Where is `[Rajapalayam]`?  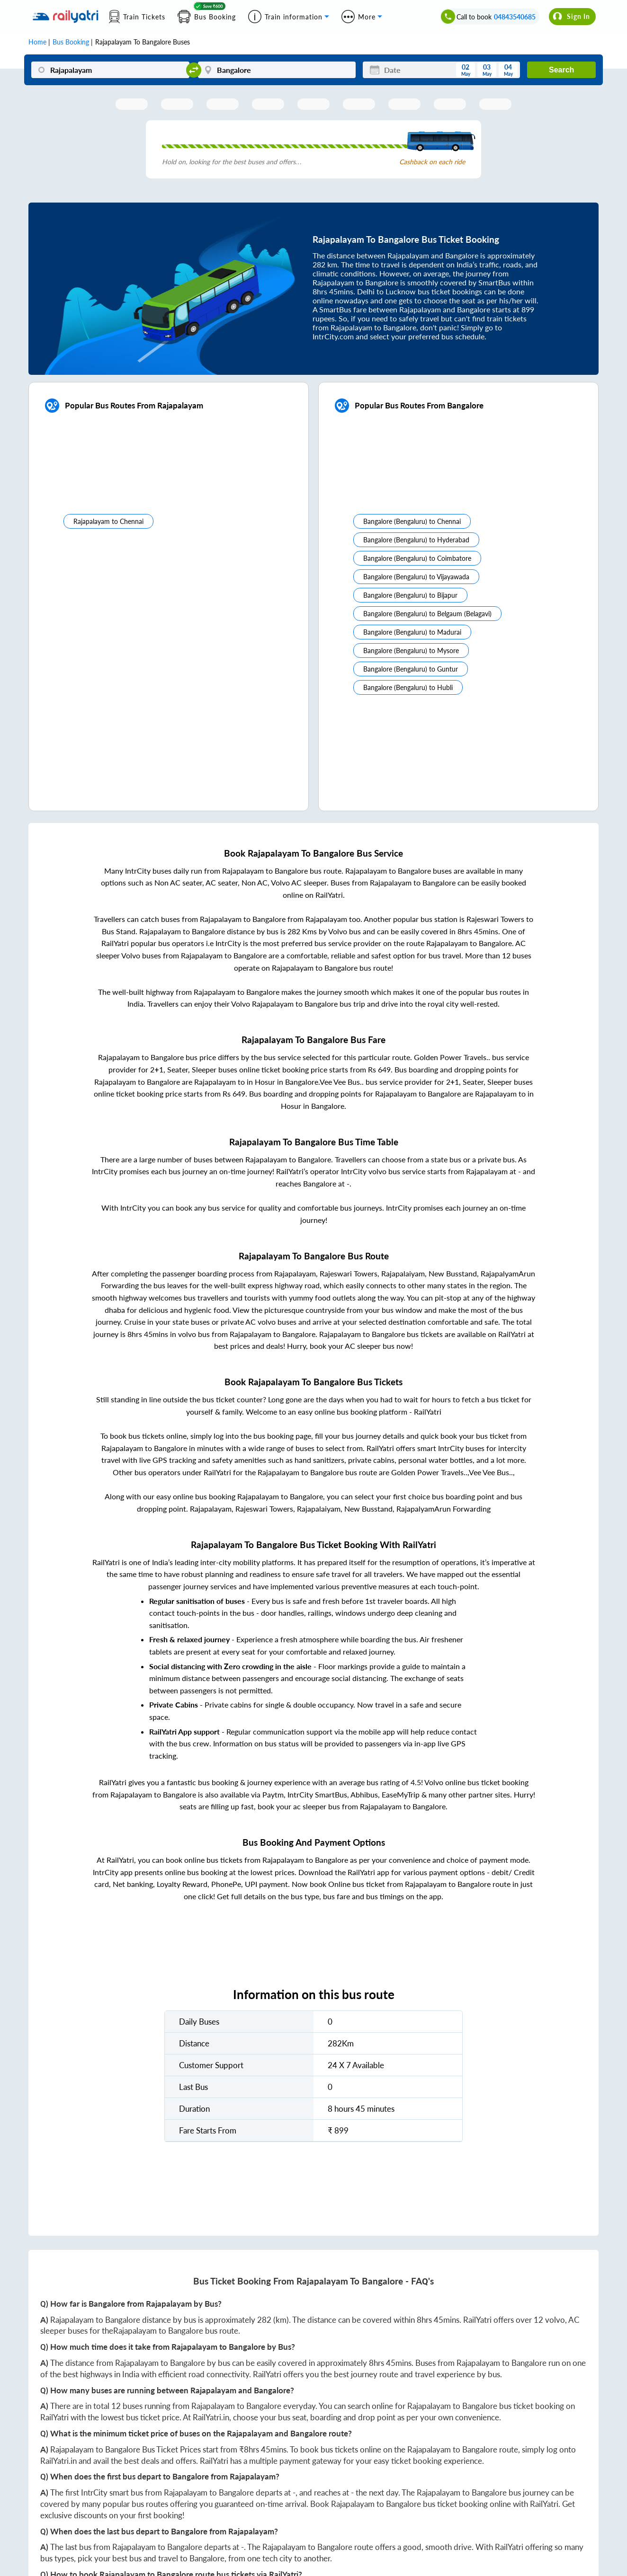
[Rajapalayam] is located at coordinates (110, 70).